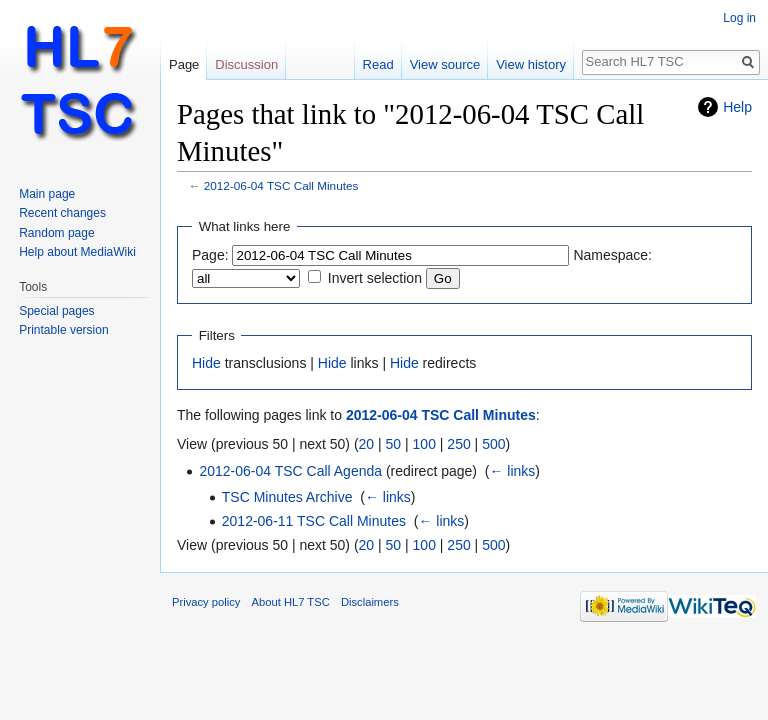 This screenshot has height=720, width=768. What do you see at coordinates (206, 602) in the screenshot?
I see `Privacy policy` at bounding box center [206, 602].